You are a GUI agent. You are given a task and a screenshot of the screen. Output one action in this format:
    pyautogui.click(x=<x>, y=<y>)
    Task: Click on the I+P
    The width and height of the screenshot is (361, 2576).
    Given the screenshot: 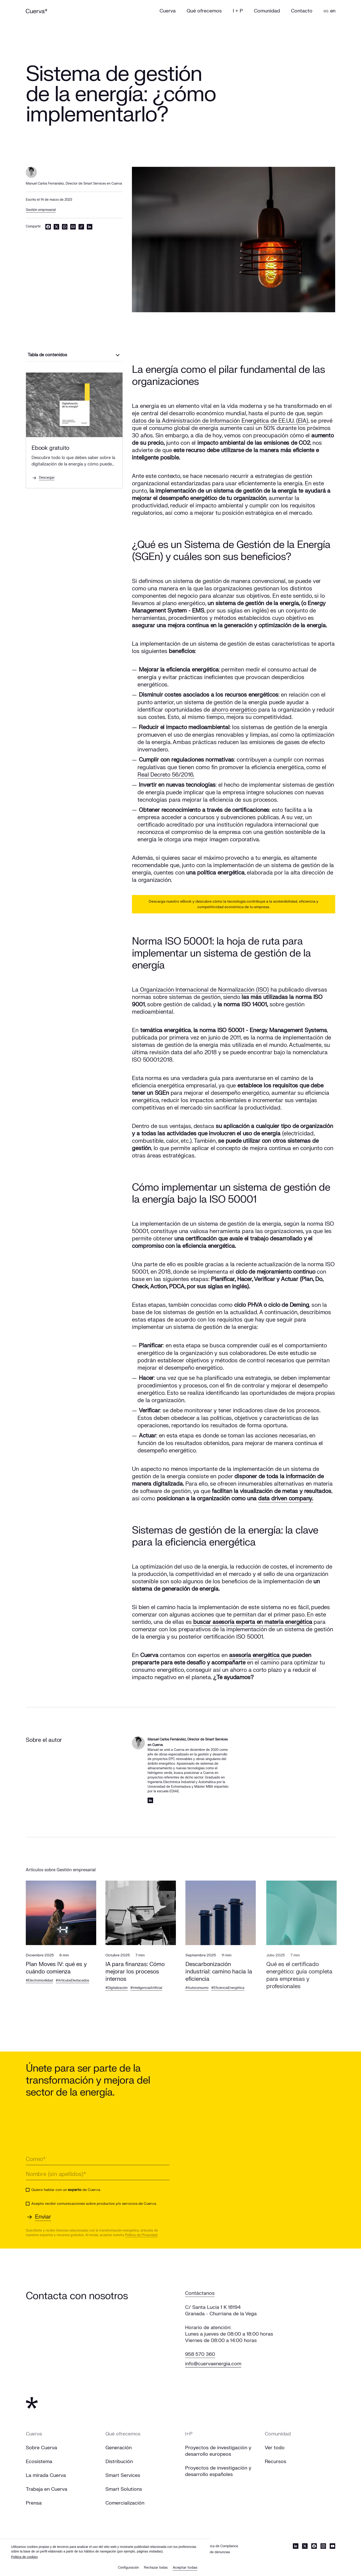 What is the action you would take?
    pyautogui.click(x=188, y=2434)
    